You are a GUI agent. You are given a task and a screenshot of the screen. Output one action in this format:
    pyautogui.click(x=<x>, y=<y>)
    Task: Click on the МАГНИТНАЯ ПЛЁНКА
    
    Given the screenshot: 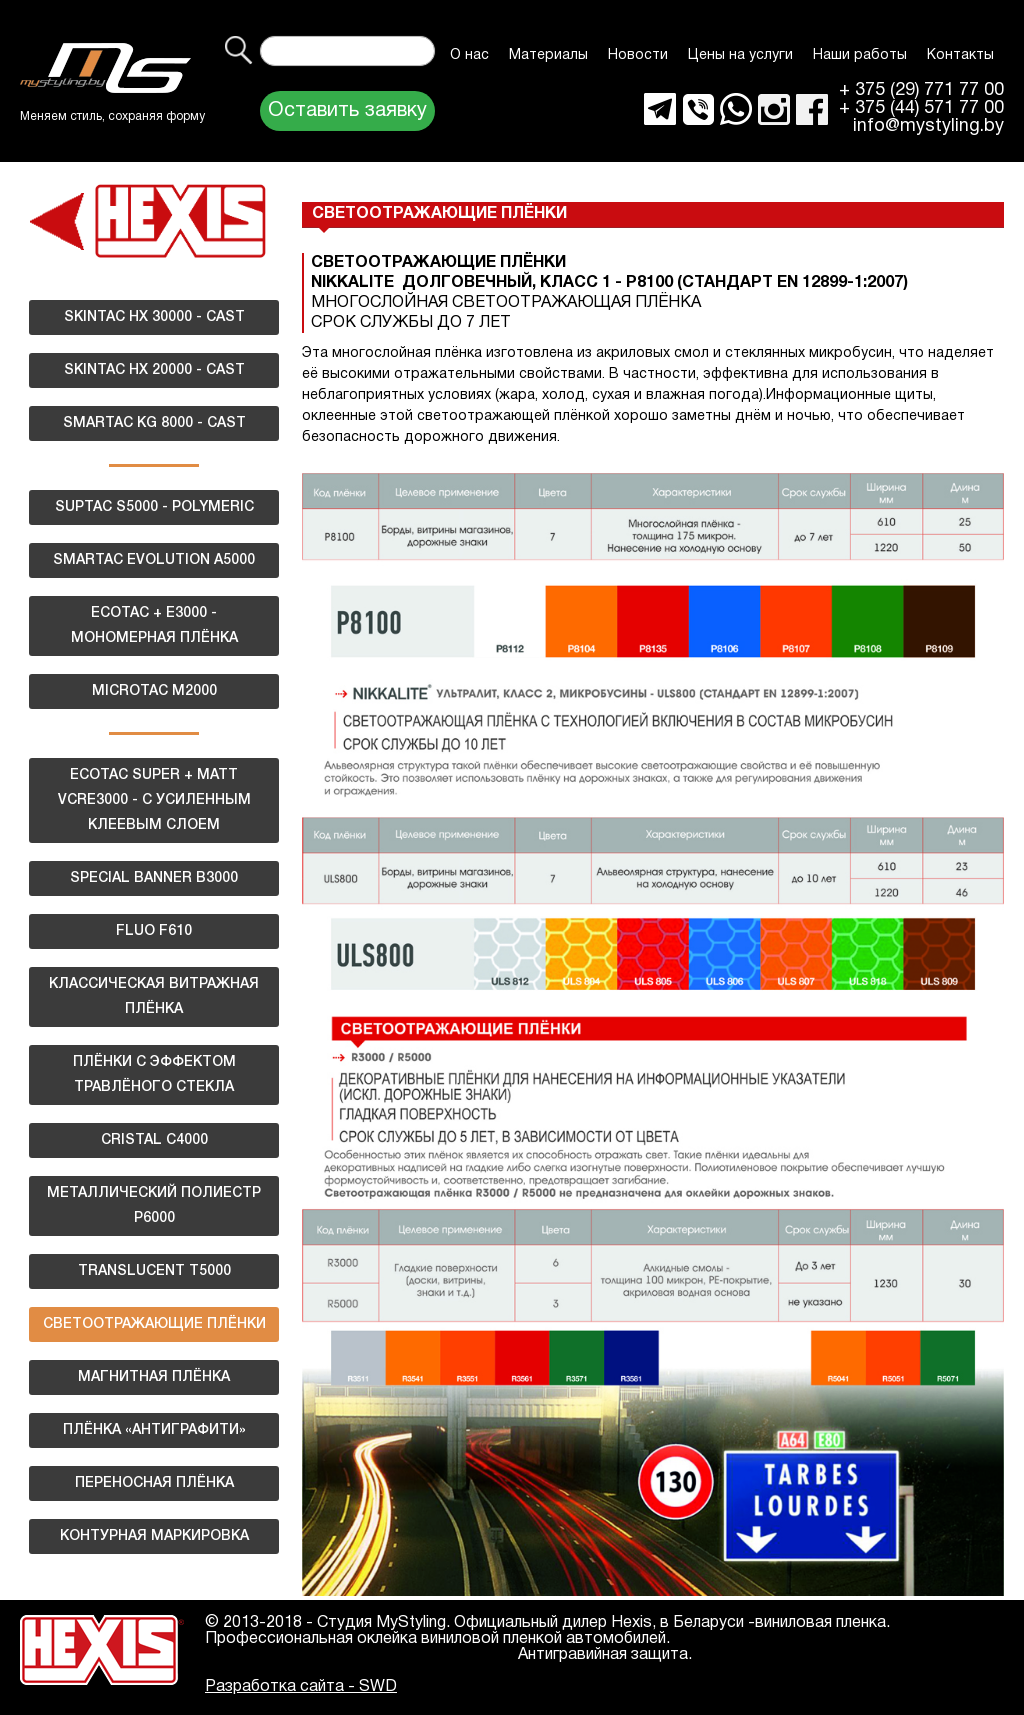 What is the action you would take?
    pyautogui.click(x=154, y=1377)
    